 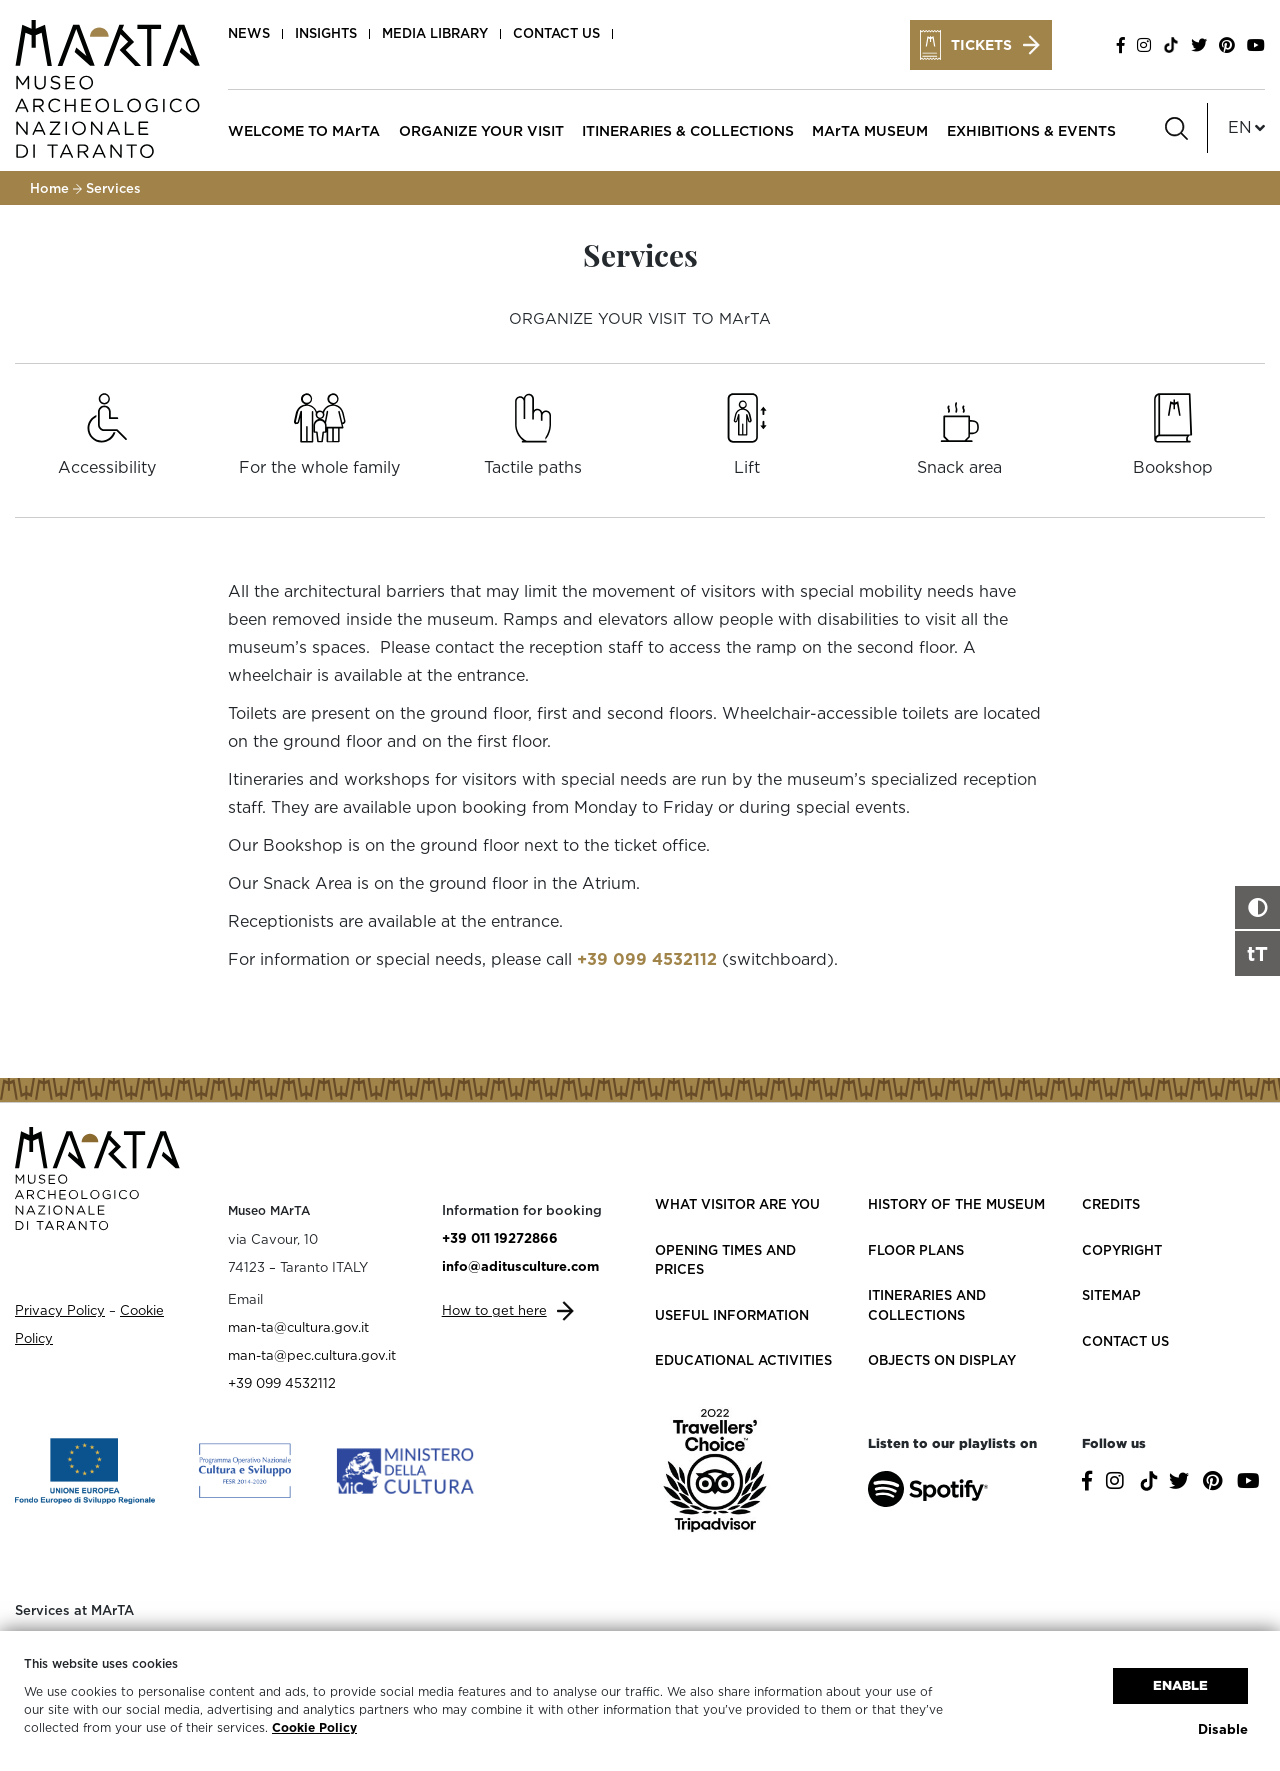 What do you see at coordinates (1180, 1685) in the screenshot?
I see `Enable` at bounding box center [1180, 1685].